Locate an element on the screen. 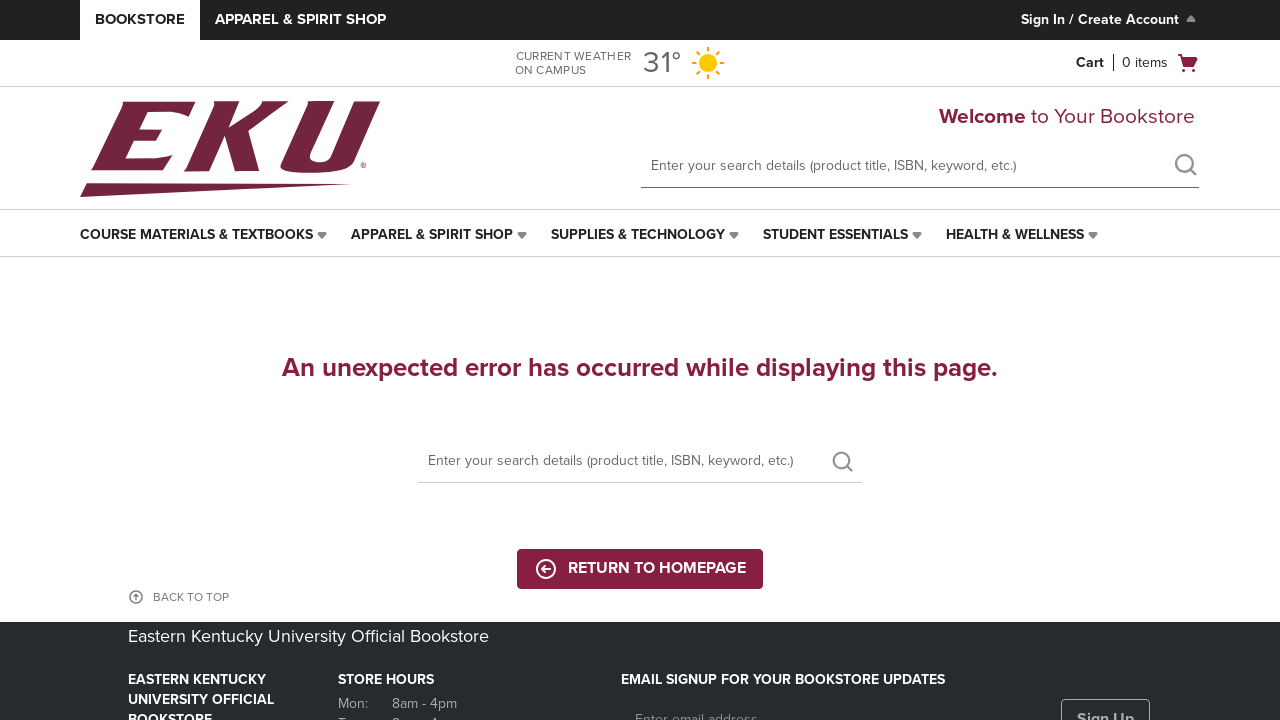  Course Materials & Textbooks is located at coordinates (196, 234).